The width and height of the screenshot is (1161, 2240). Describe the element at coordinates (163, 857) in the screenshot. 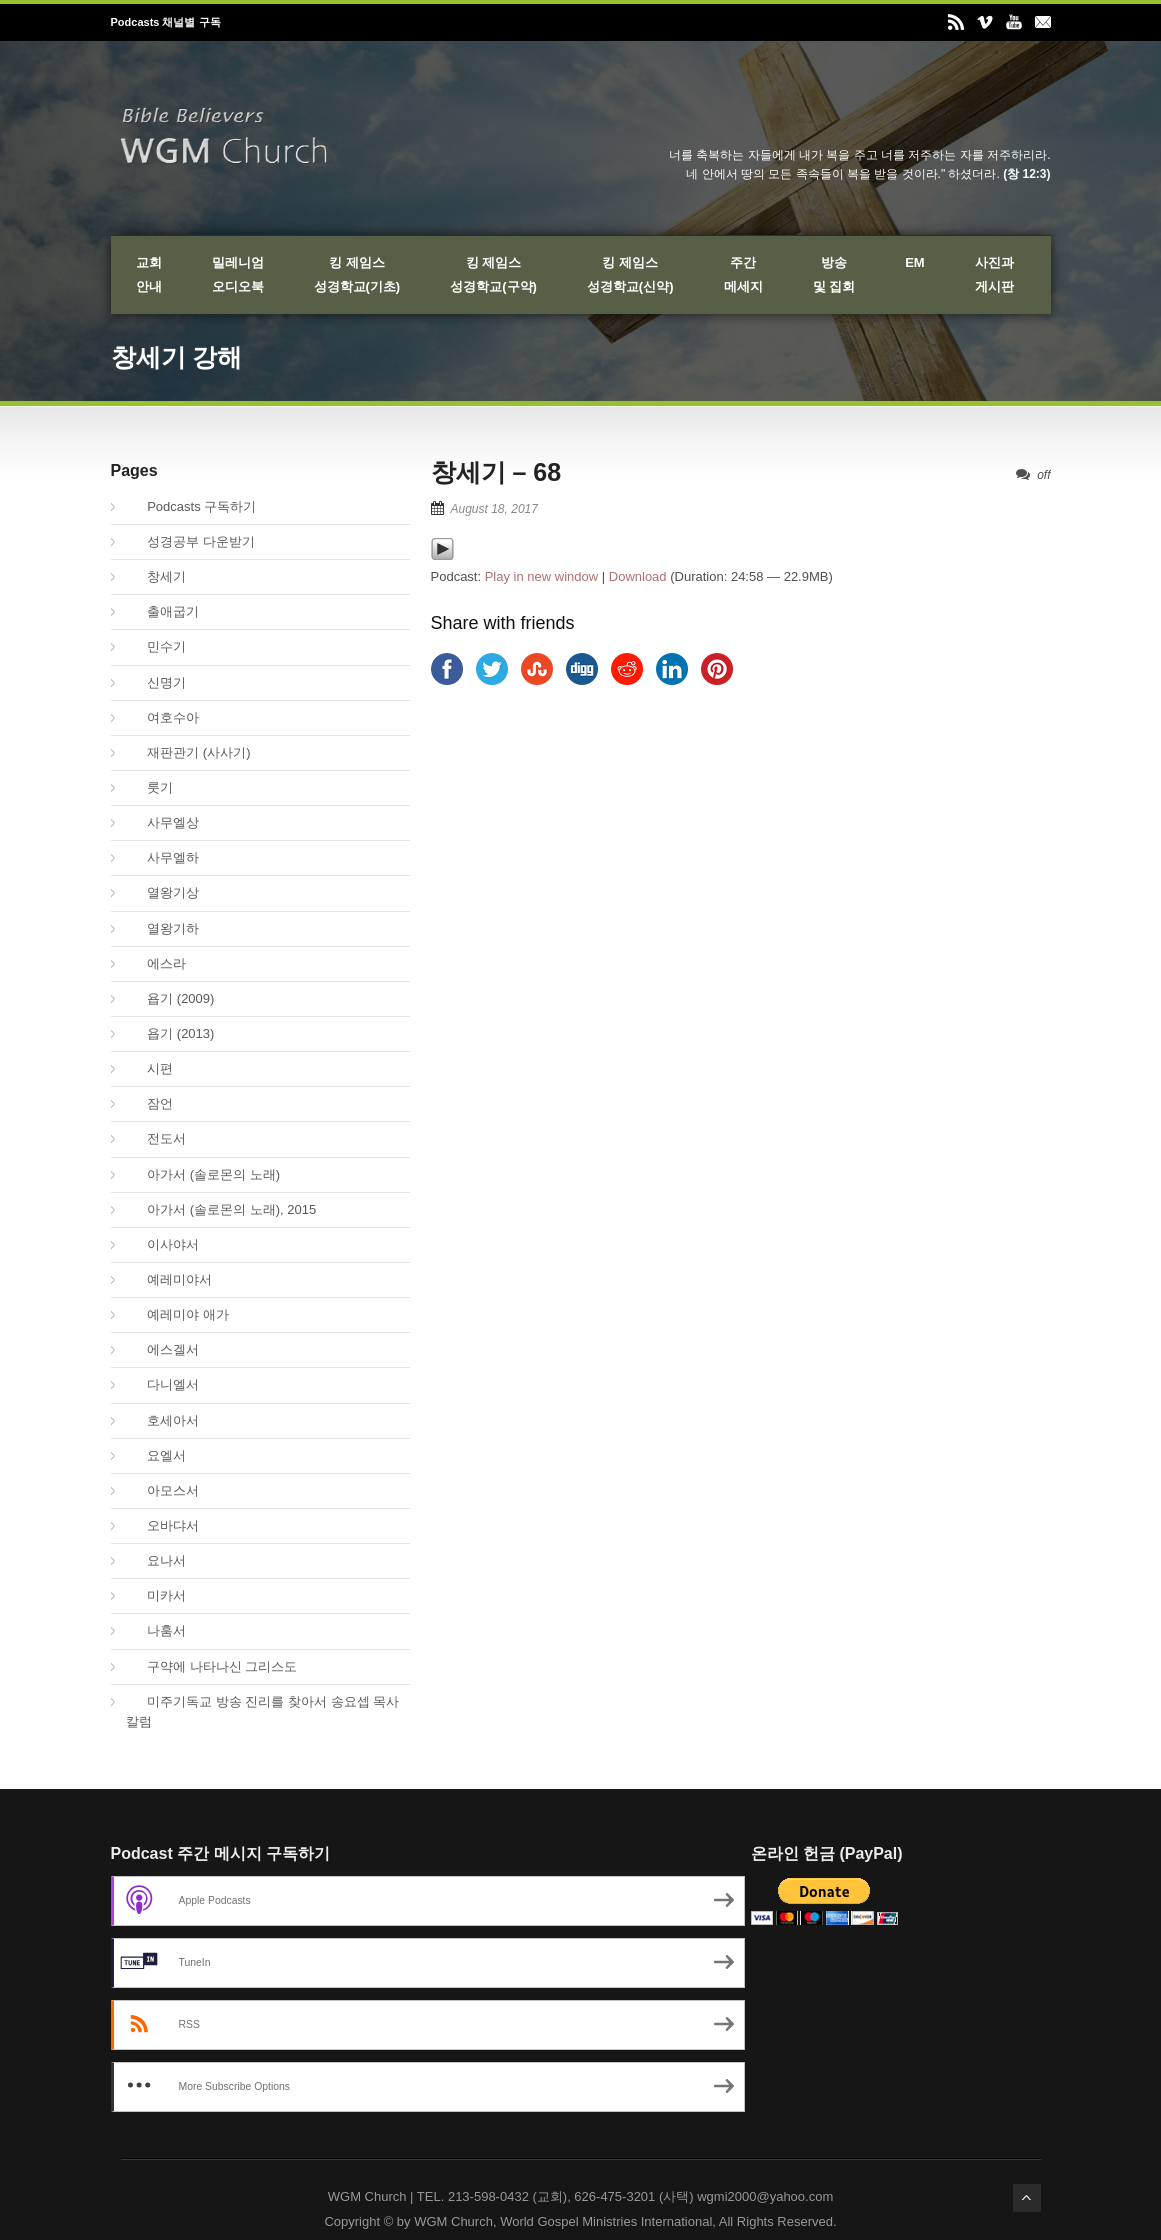

I see `사무엘하` at that location.